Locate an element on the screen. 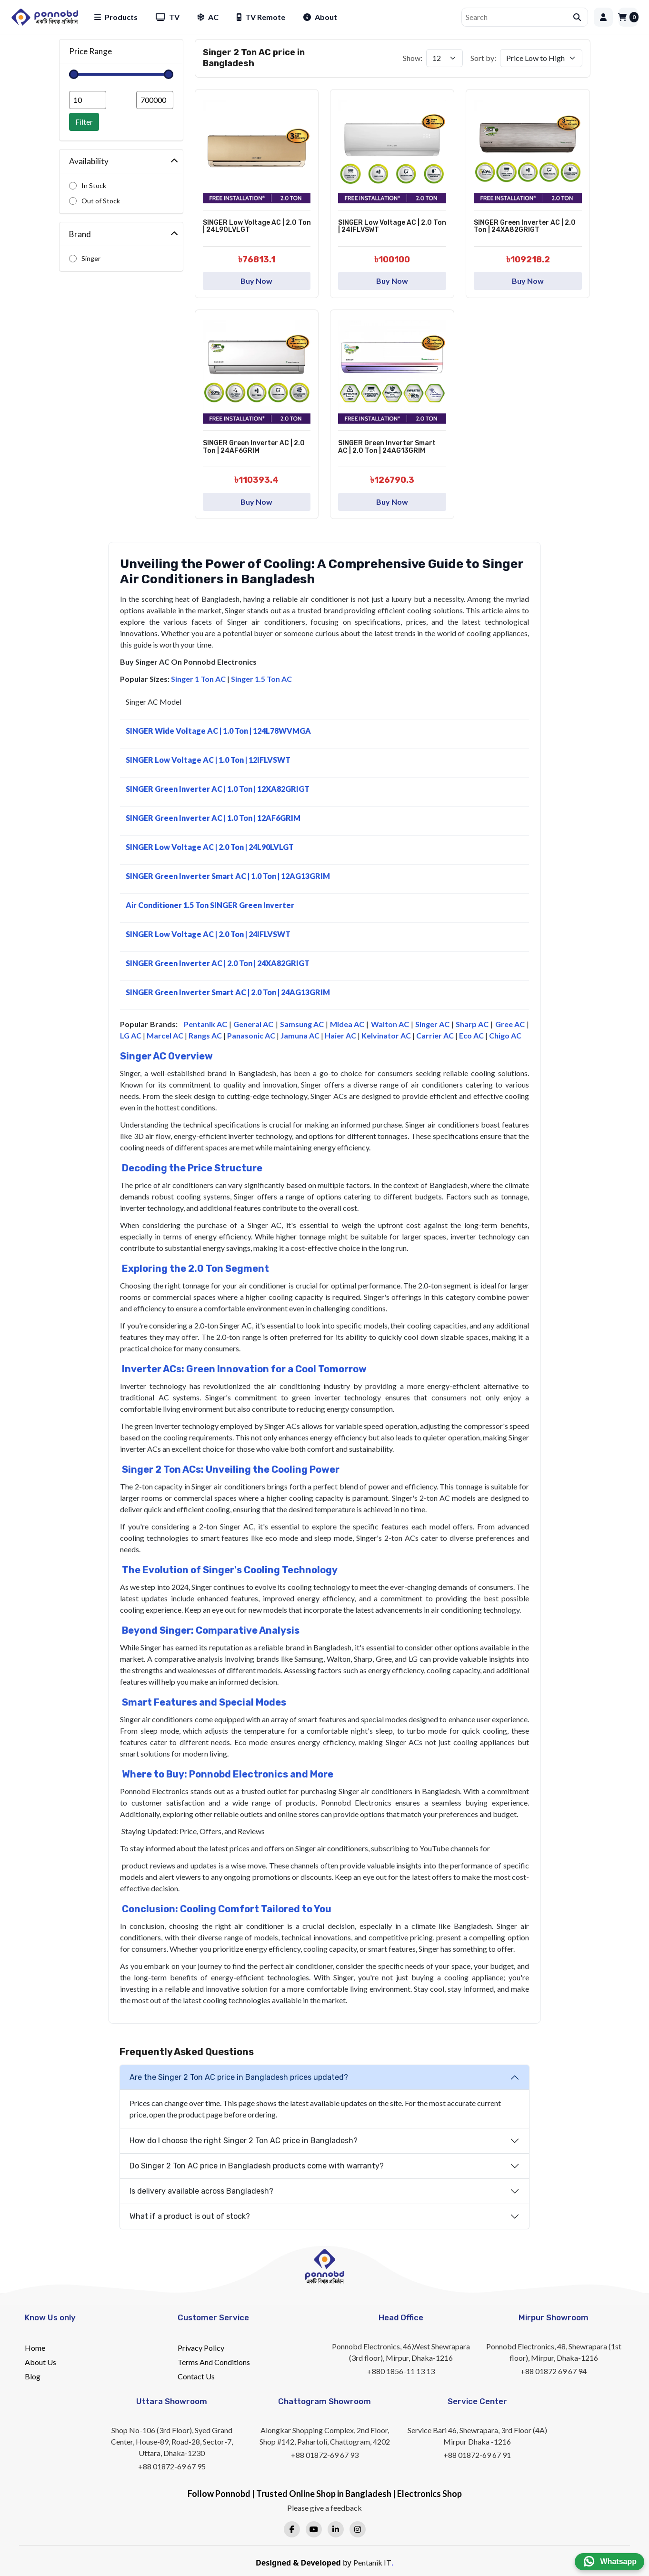 Image resolution: width=649 pixels, height=2576 pixels. +88 01872-69 67 91 is located at coordinates (477, 2454).